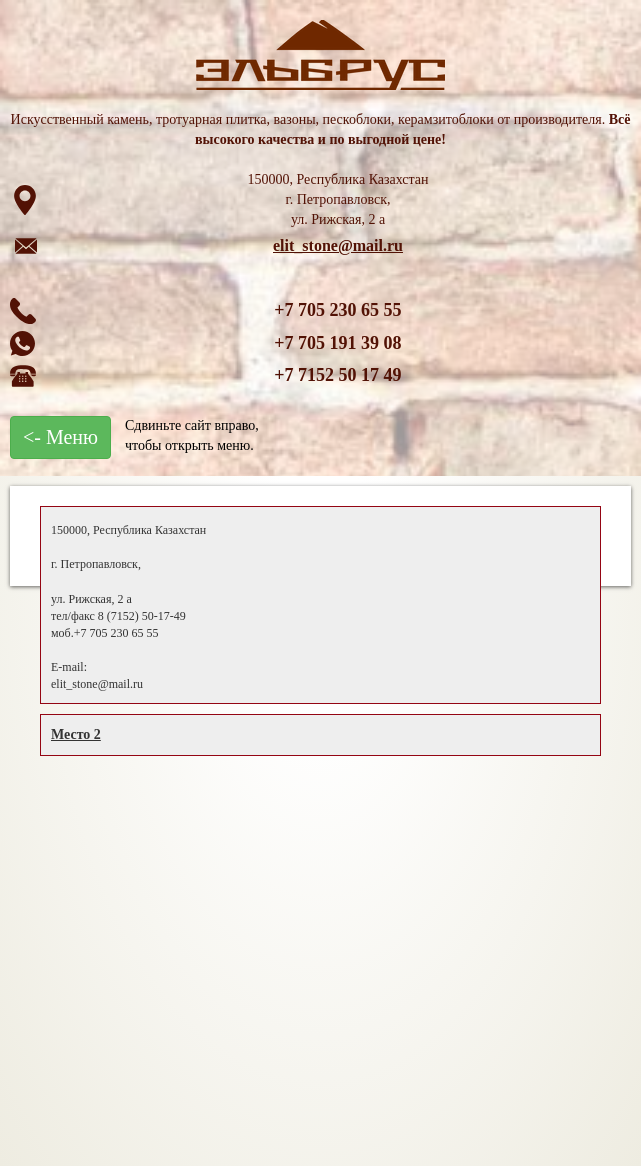 This screenshot has width=641, height=1166. What do you see at coordinates (337, 343) in the screenshot?
I see `+7 705 191 39 08` at bounding box center [337, 343].